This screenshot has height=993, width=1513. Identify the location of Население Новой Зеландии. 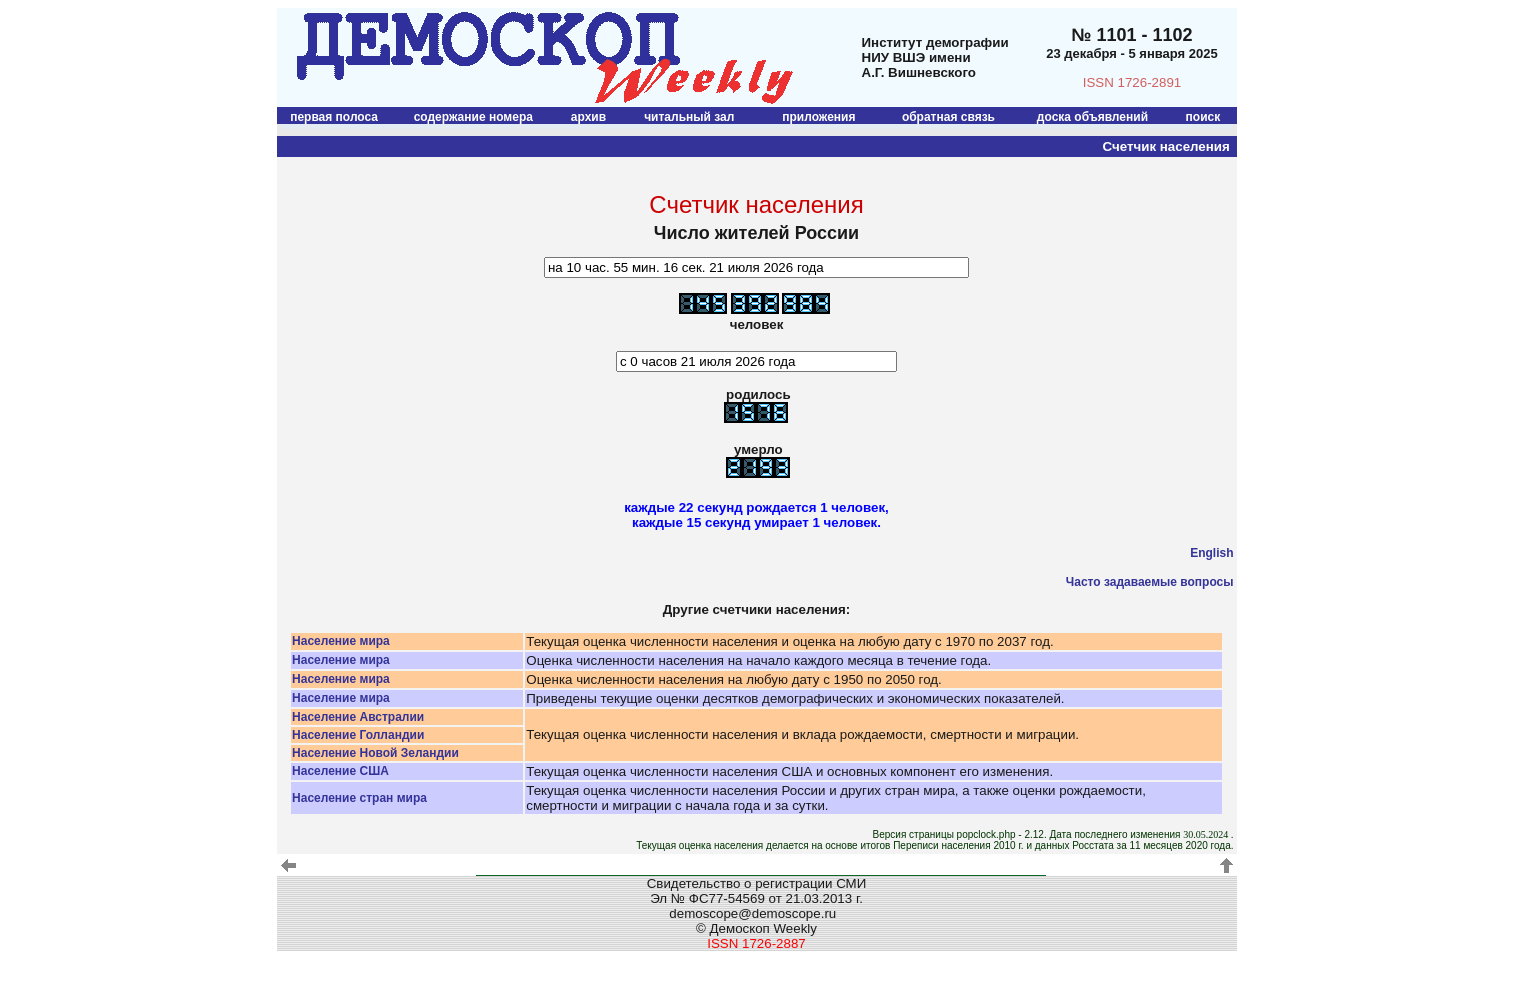
(375, 753).